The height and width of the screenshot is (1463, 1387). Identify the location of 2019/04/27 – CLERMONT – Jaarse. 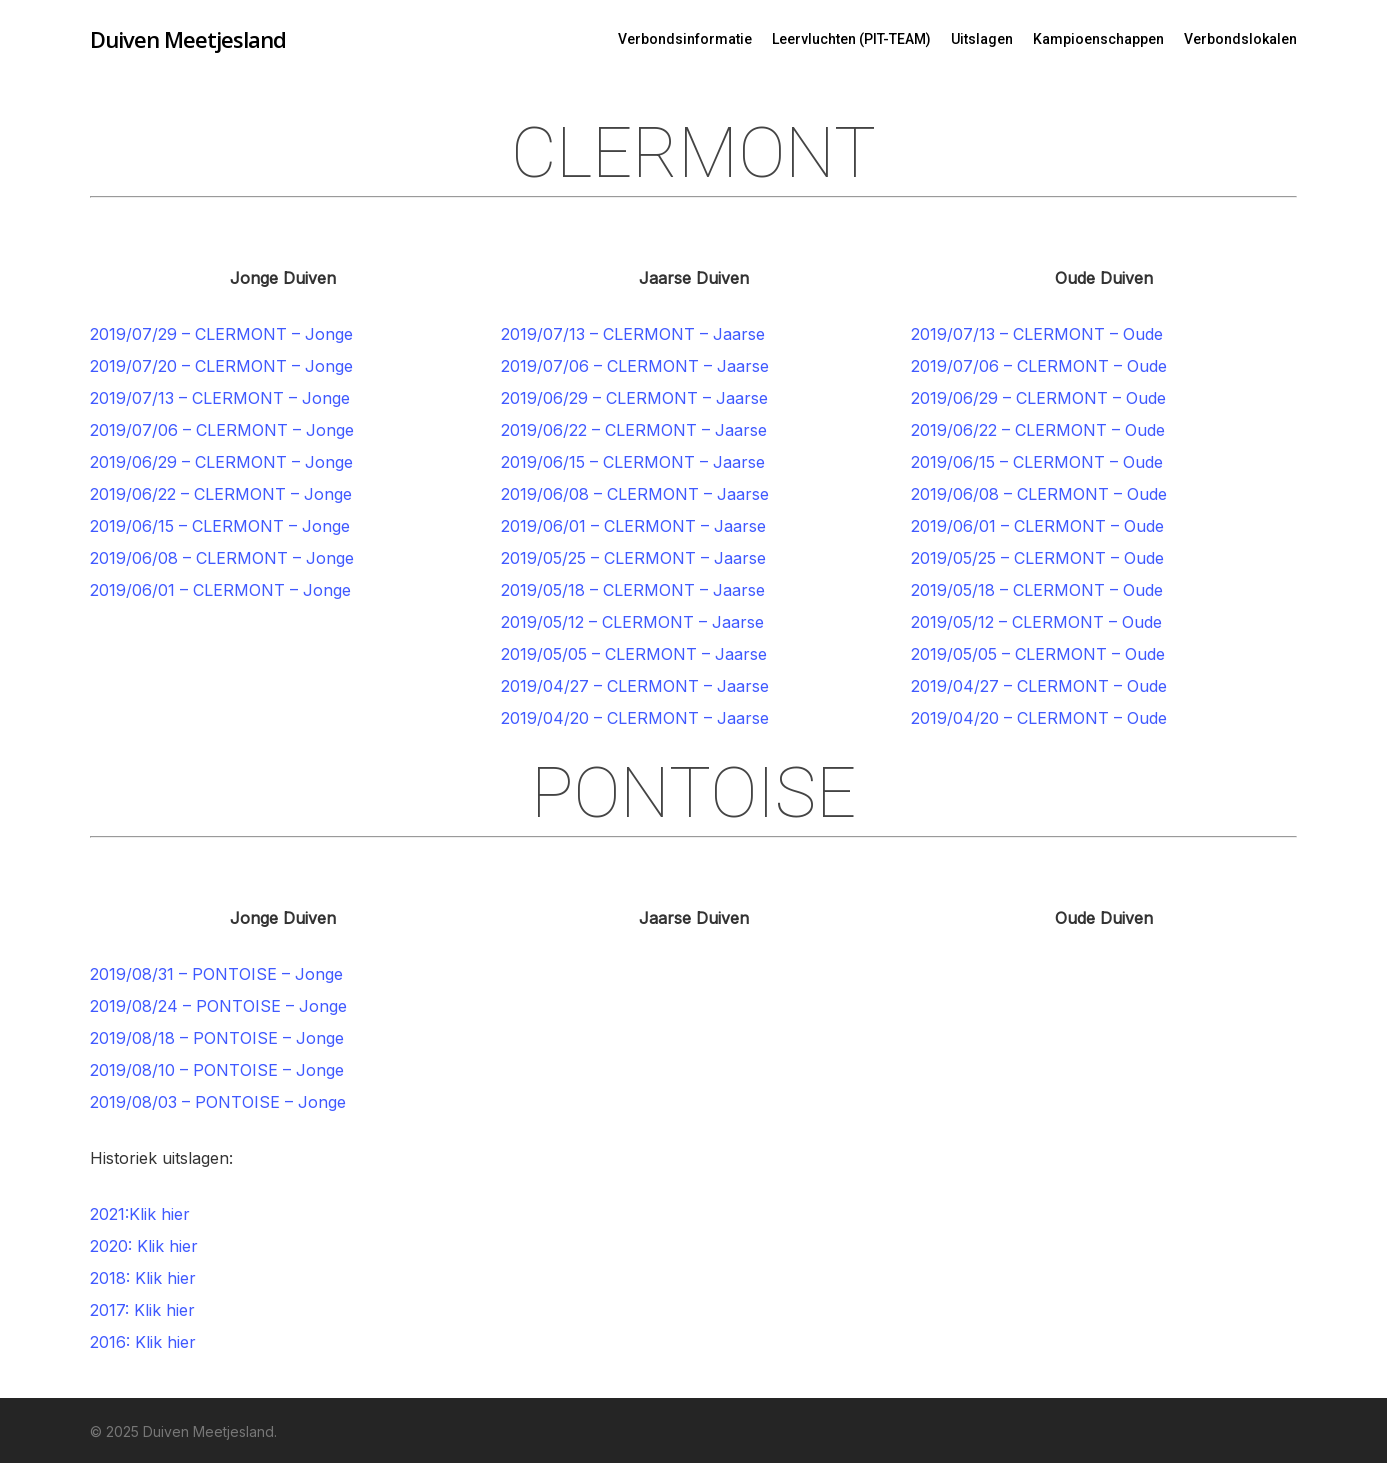
(635, 686).